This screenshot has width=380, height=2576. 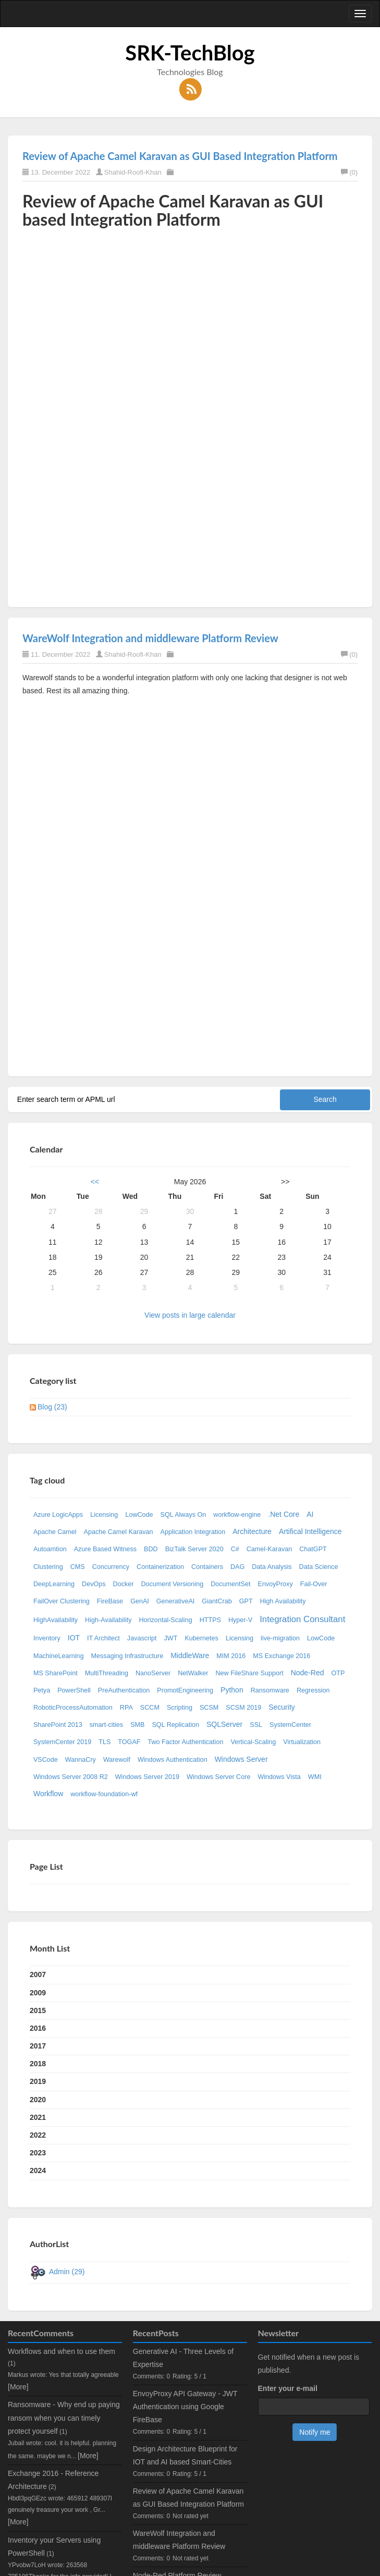 I want to click on PreAuthentication, so click(x=124, y=1690).